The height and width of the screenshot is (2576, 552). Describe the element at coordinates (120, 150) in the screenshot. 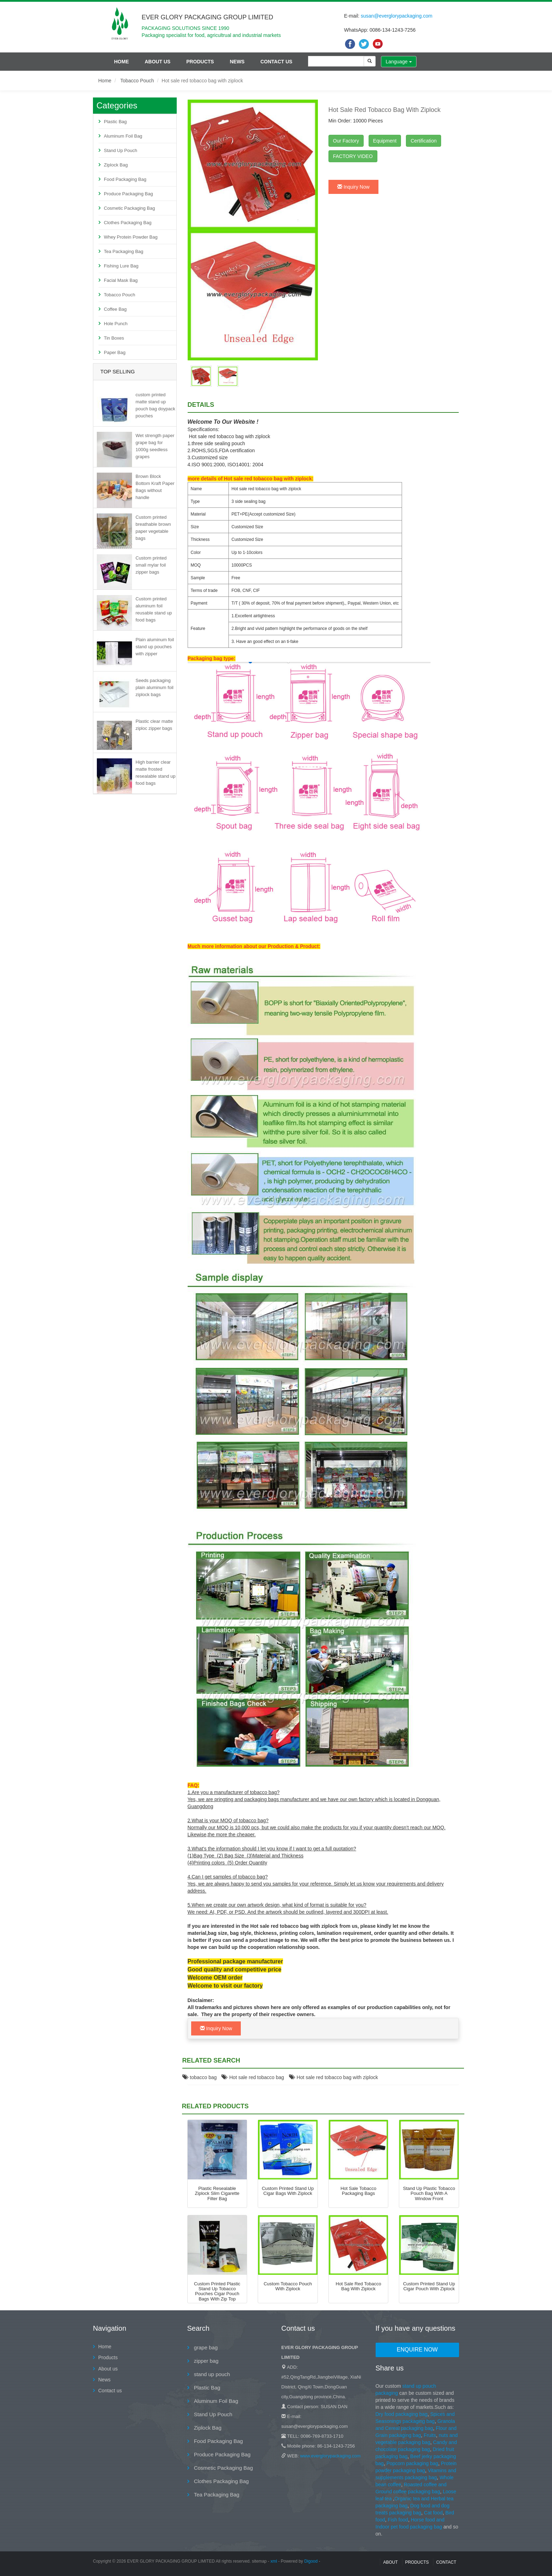

I see `Stand Up Pouch` at that location.